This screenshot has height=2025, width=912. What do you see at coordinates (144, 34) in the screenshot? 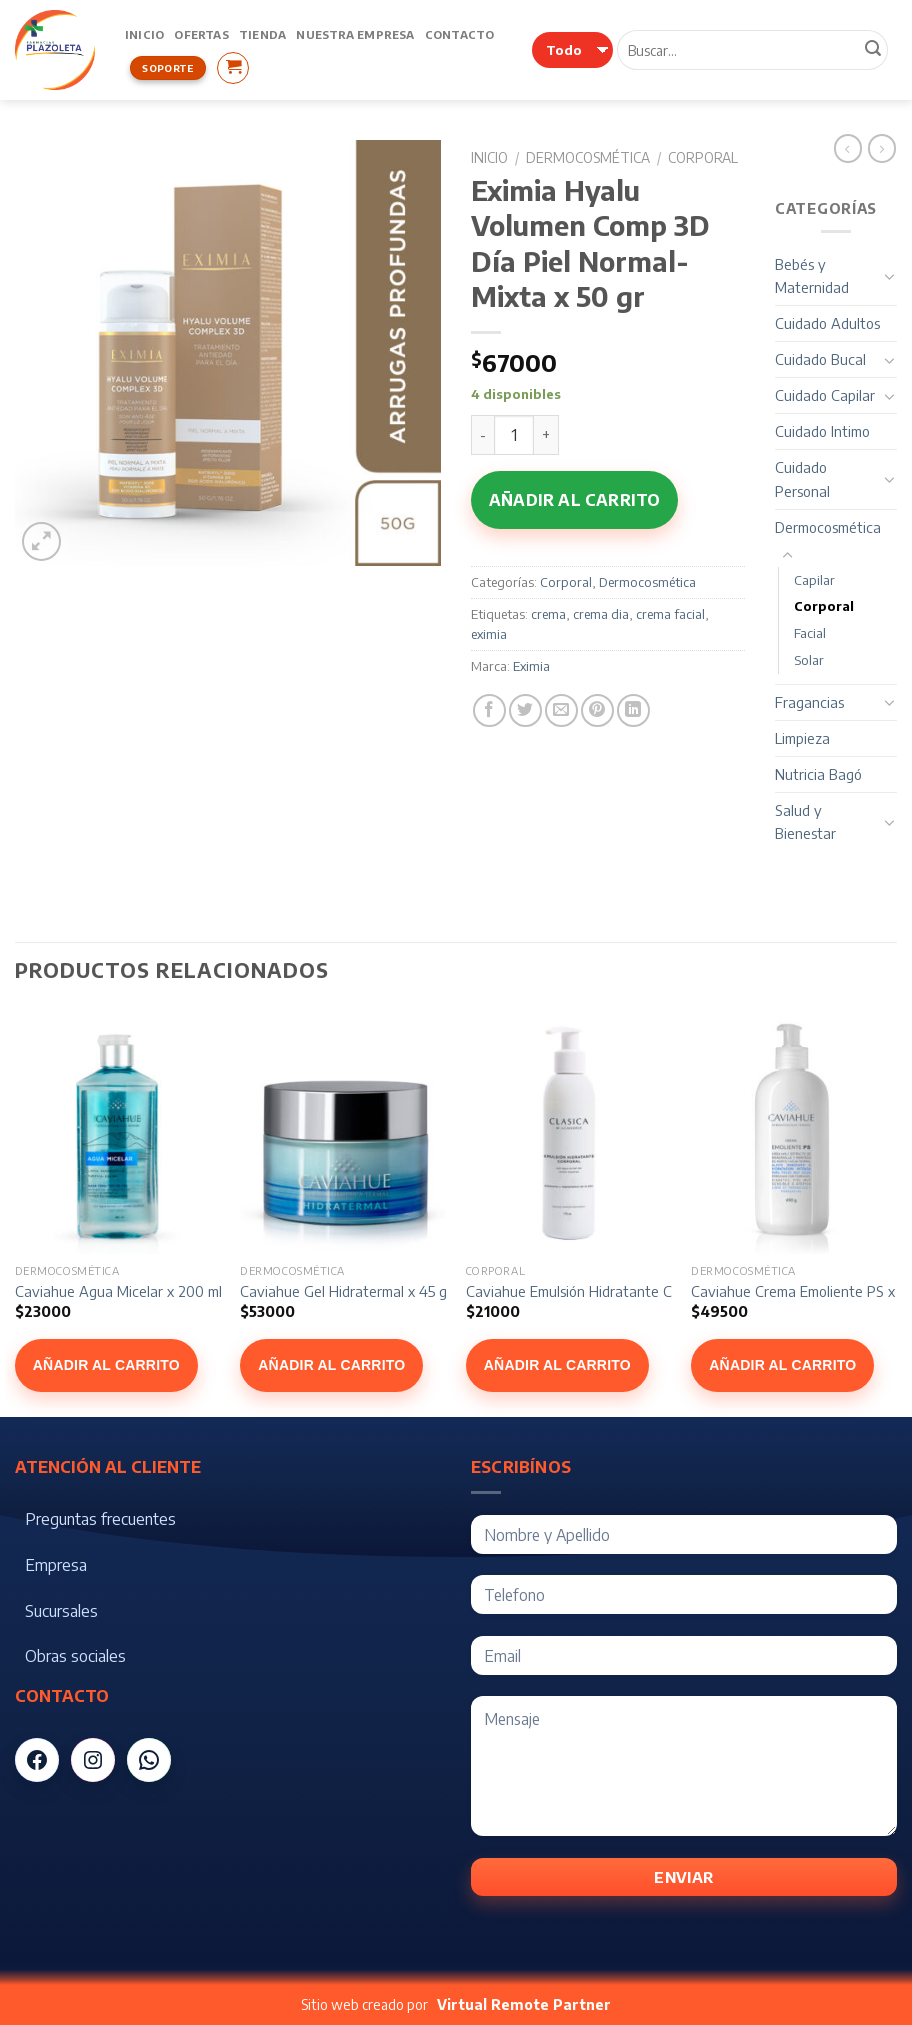
I see `Inicio` at bounding box center [144, 34].